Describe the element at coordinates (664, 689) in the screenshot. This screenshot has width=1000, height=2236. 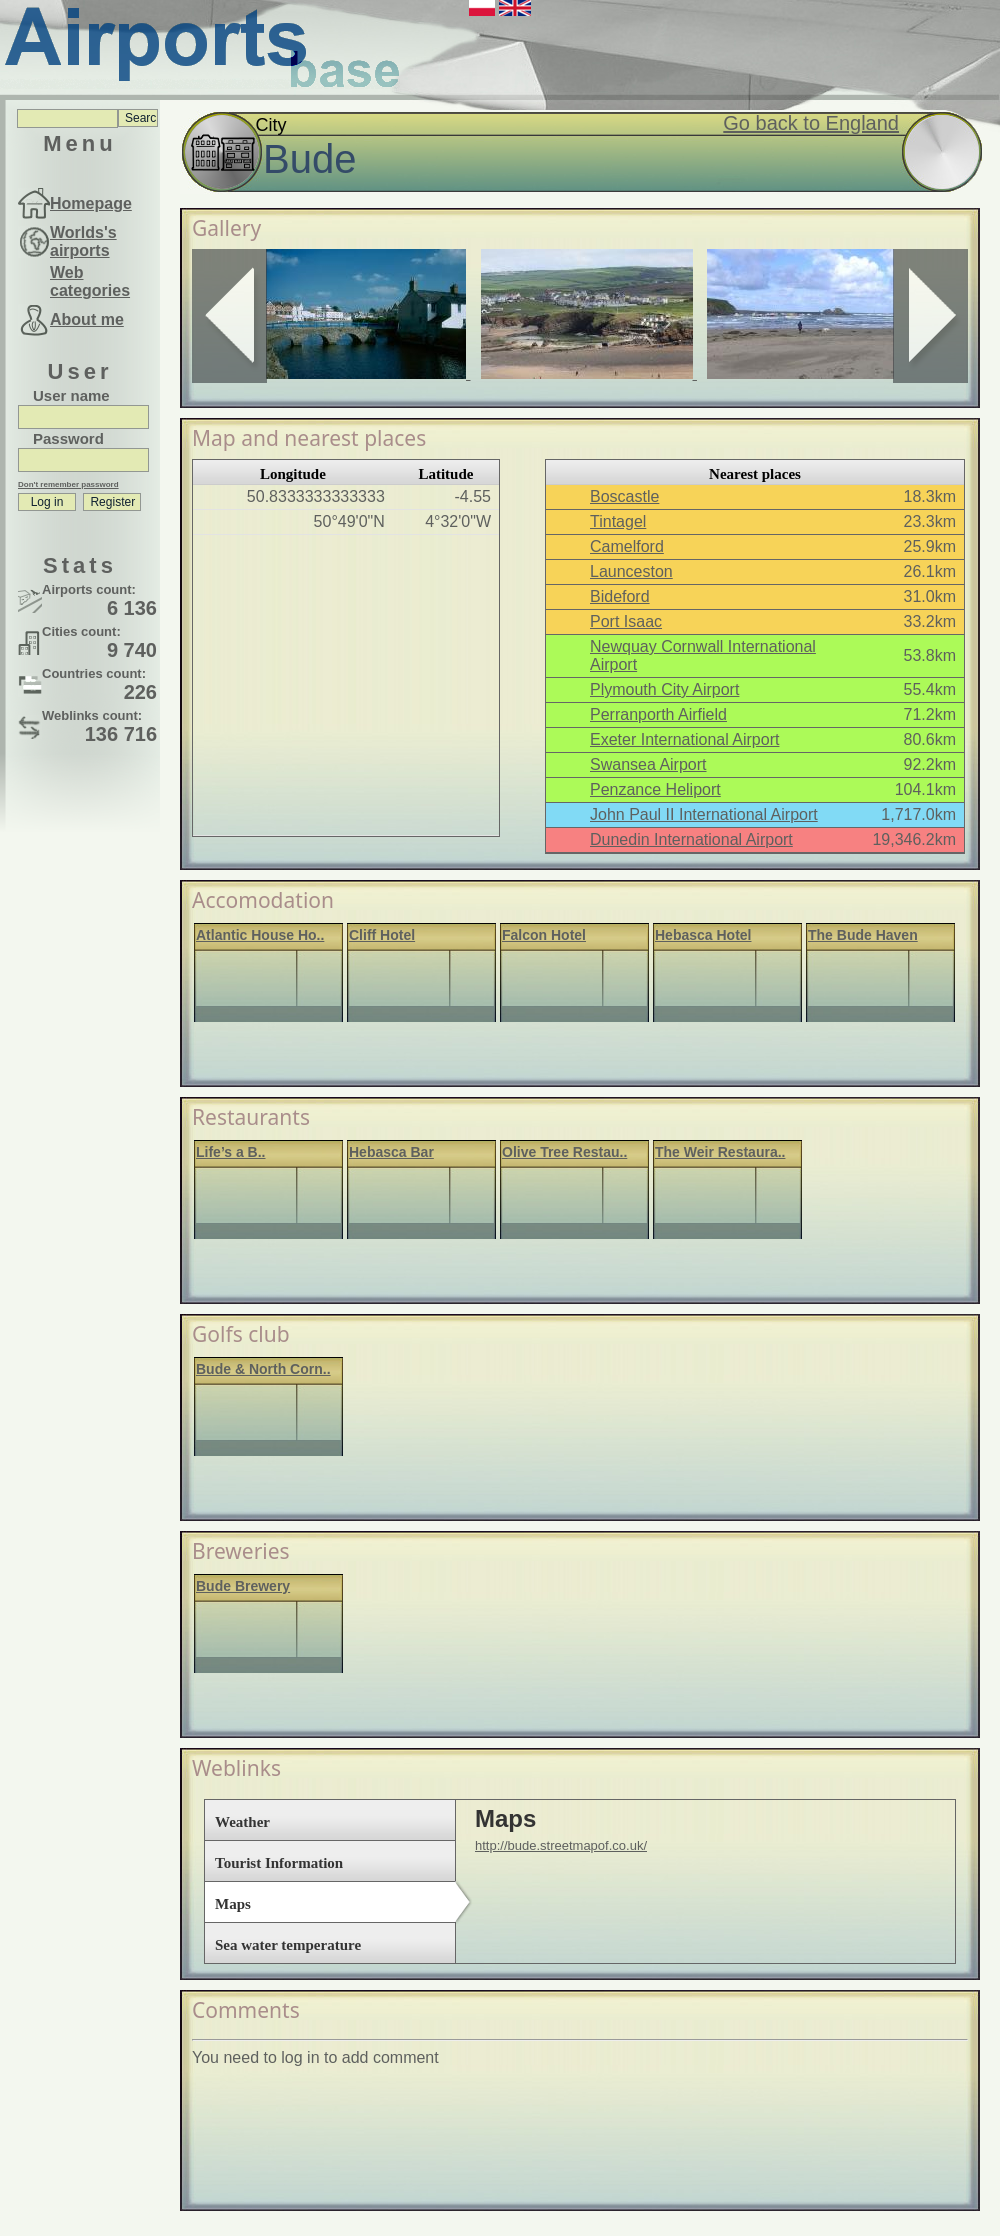
I see `Plymouth City Airport` at that location.